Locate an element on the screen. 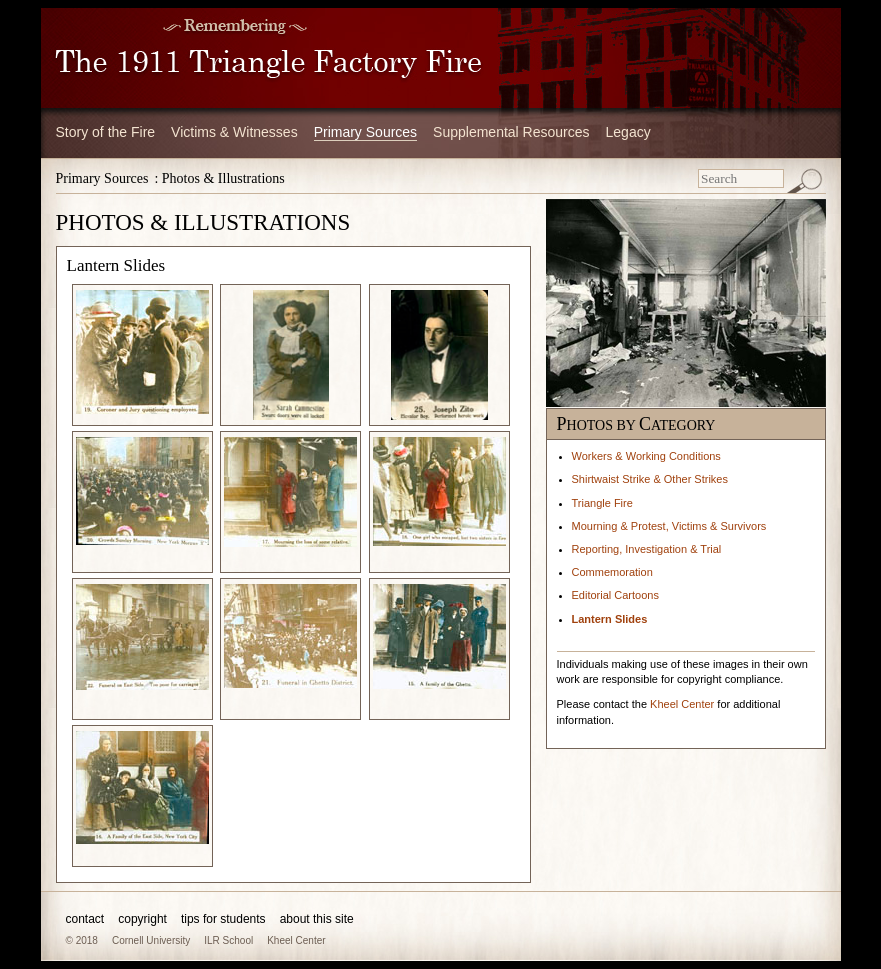  tips for students is located at coordinates (223, 919).